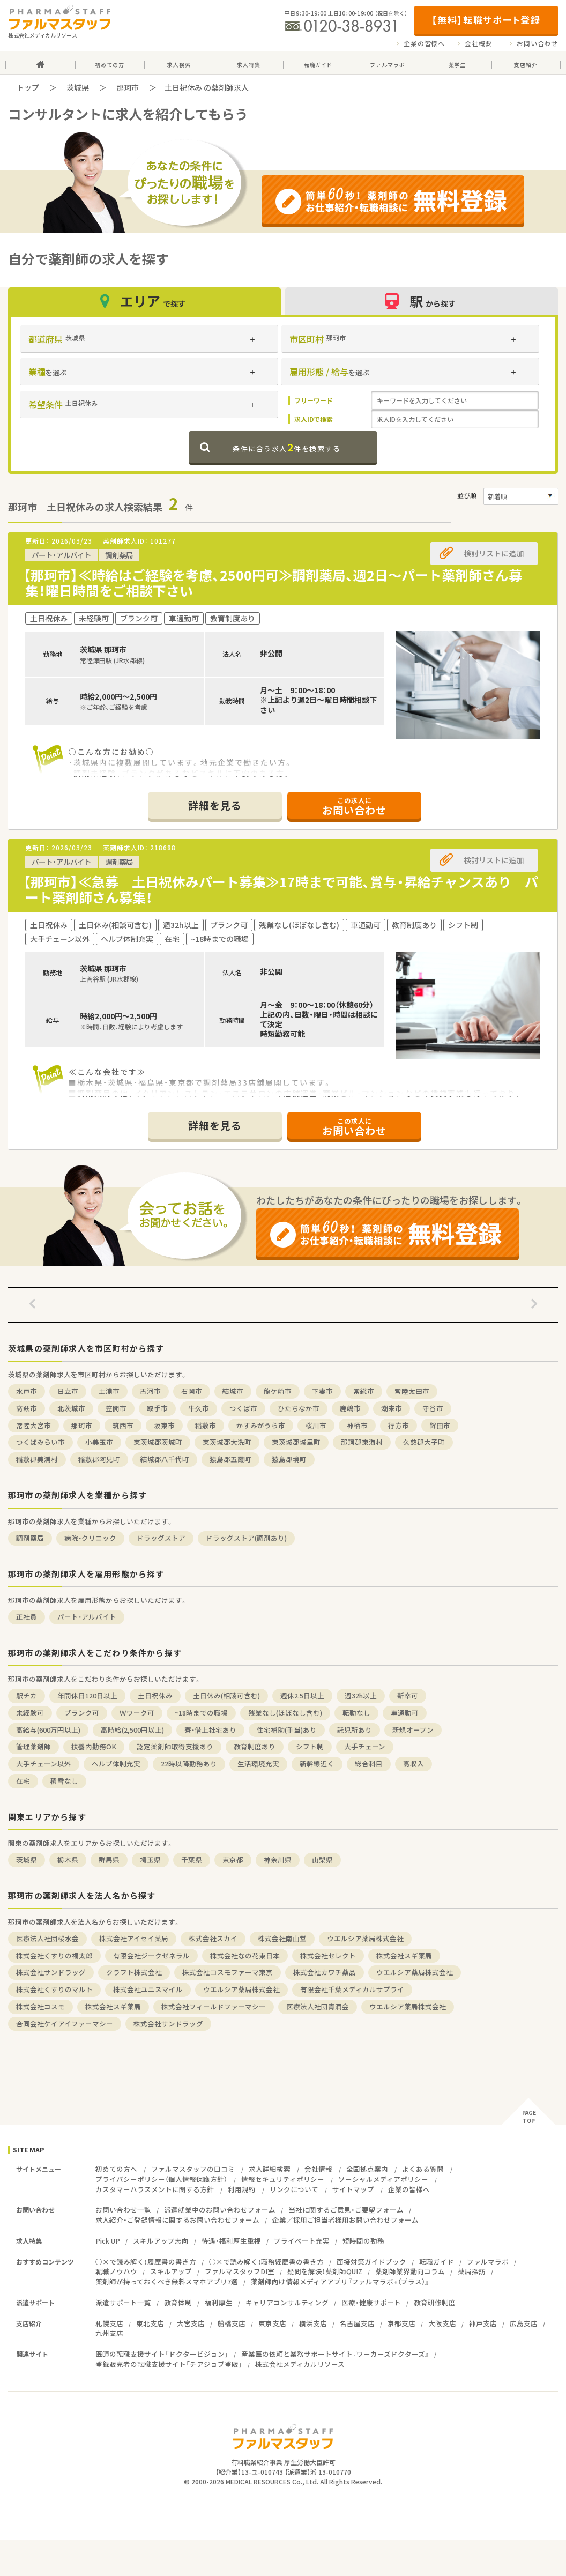  Describe the element at coordinates (227, 1442) in the screenshot. I see `東茨城郡大洗町` at that location.